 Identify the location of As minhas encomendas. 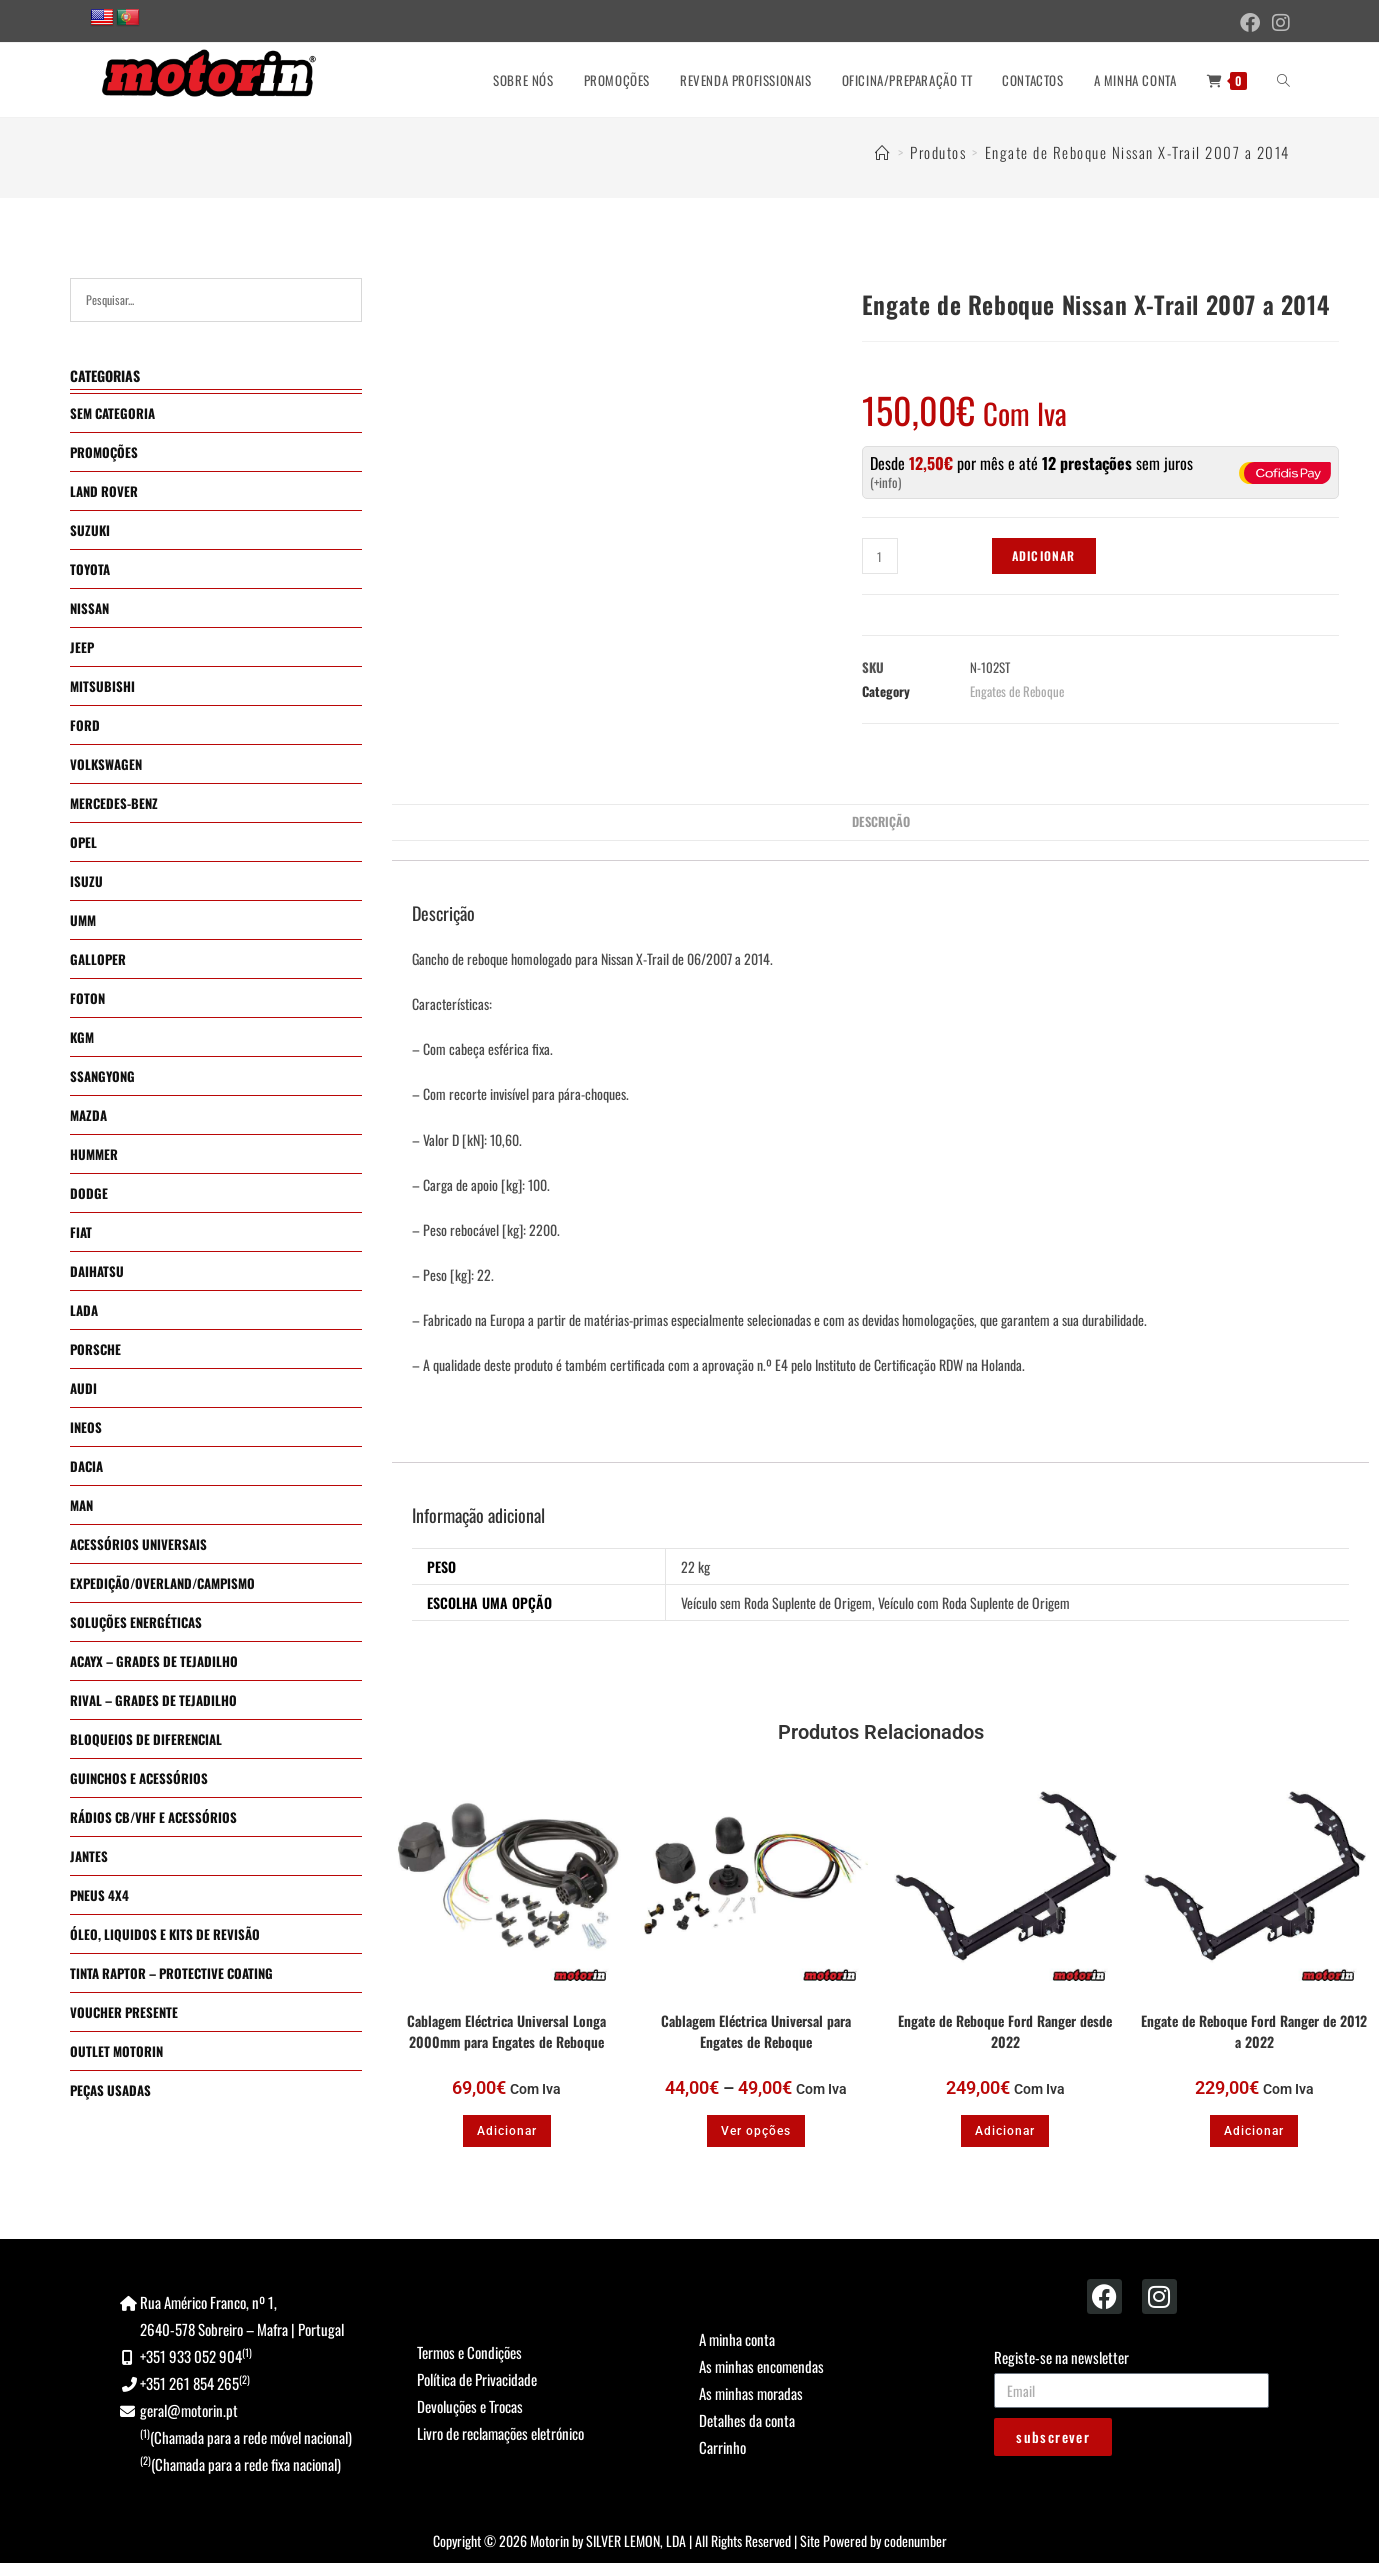
(761, 2366).